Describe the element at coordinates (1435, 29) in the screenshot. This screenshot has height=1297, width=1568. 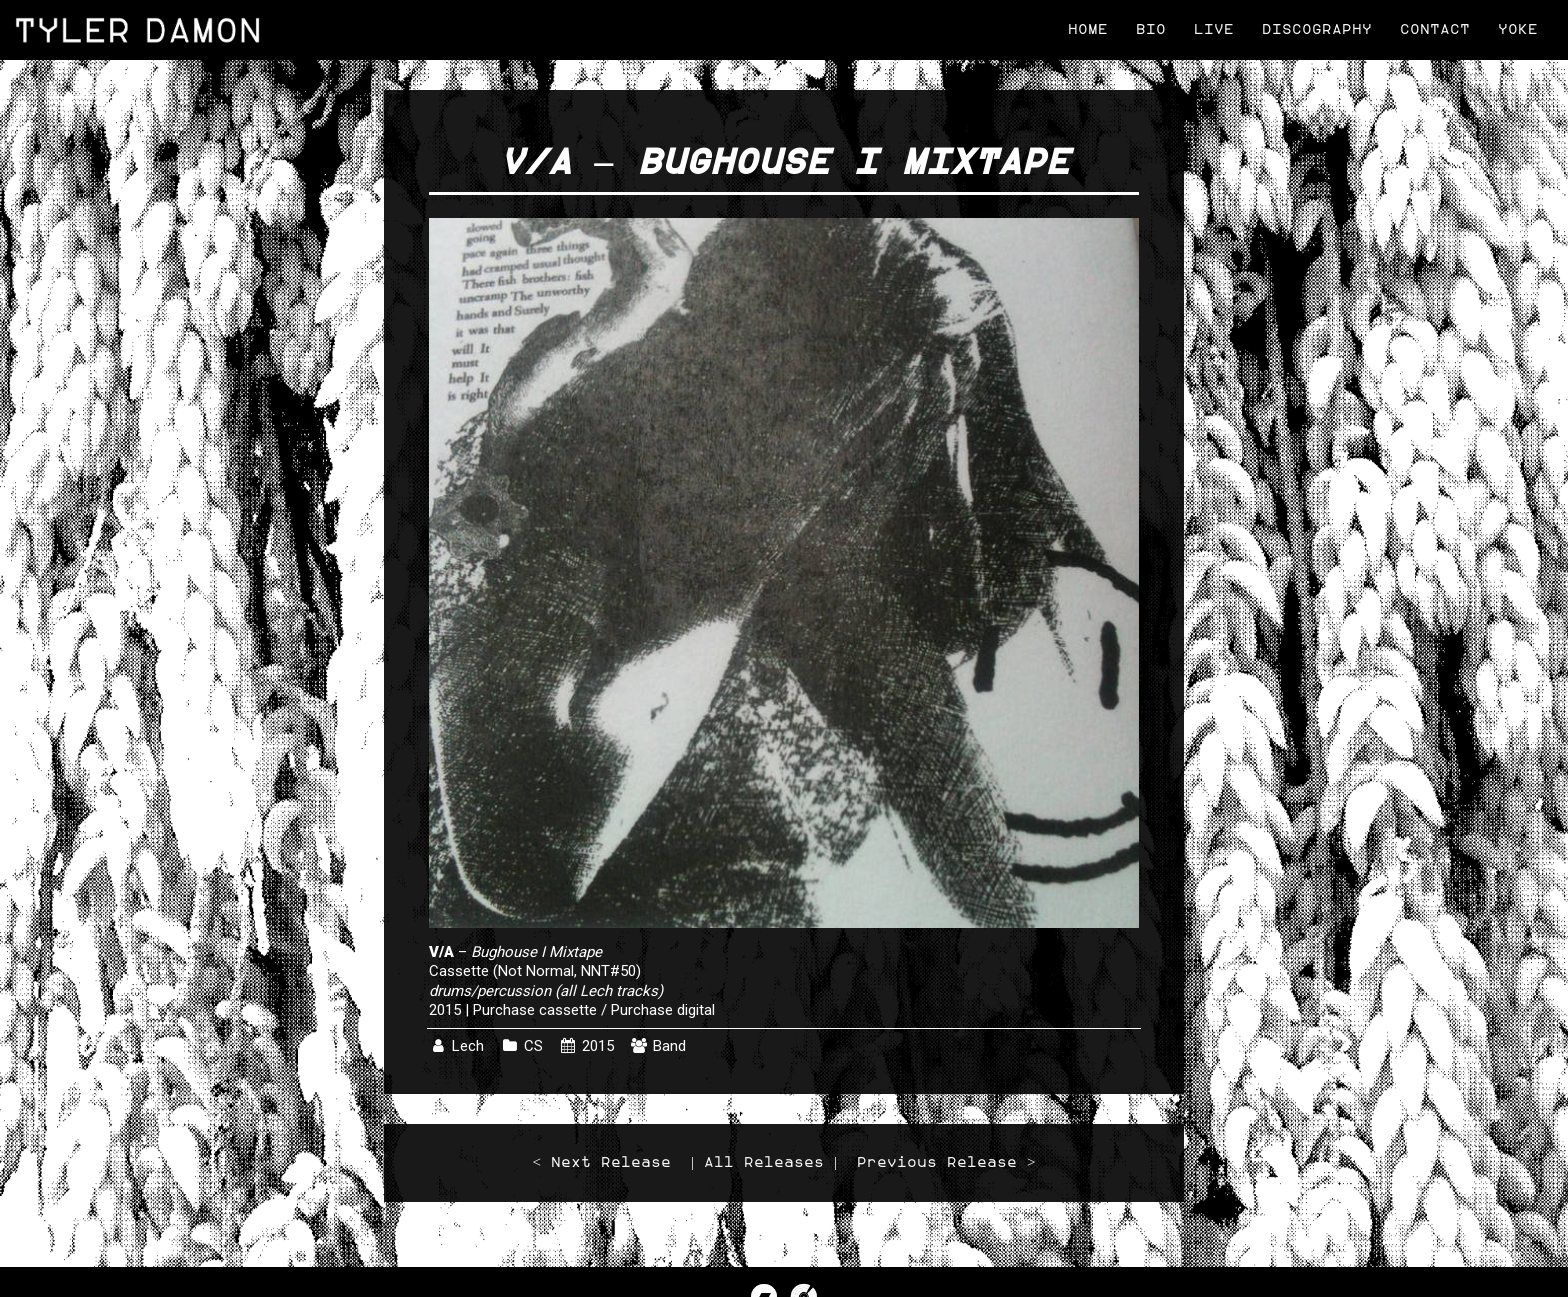
I see `Contact` at that location.